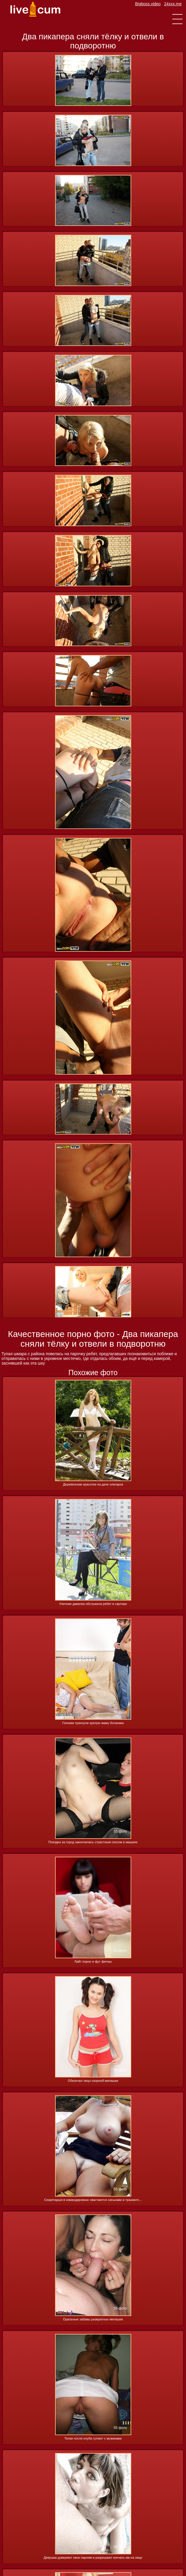 This screenshot has width=186, height=2576. I want to click on Секретарши в командировках хвастаются сиськами и трахаютс..., so click(93, 2200).